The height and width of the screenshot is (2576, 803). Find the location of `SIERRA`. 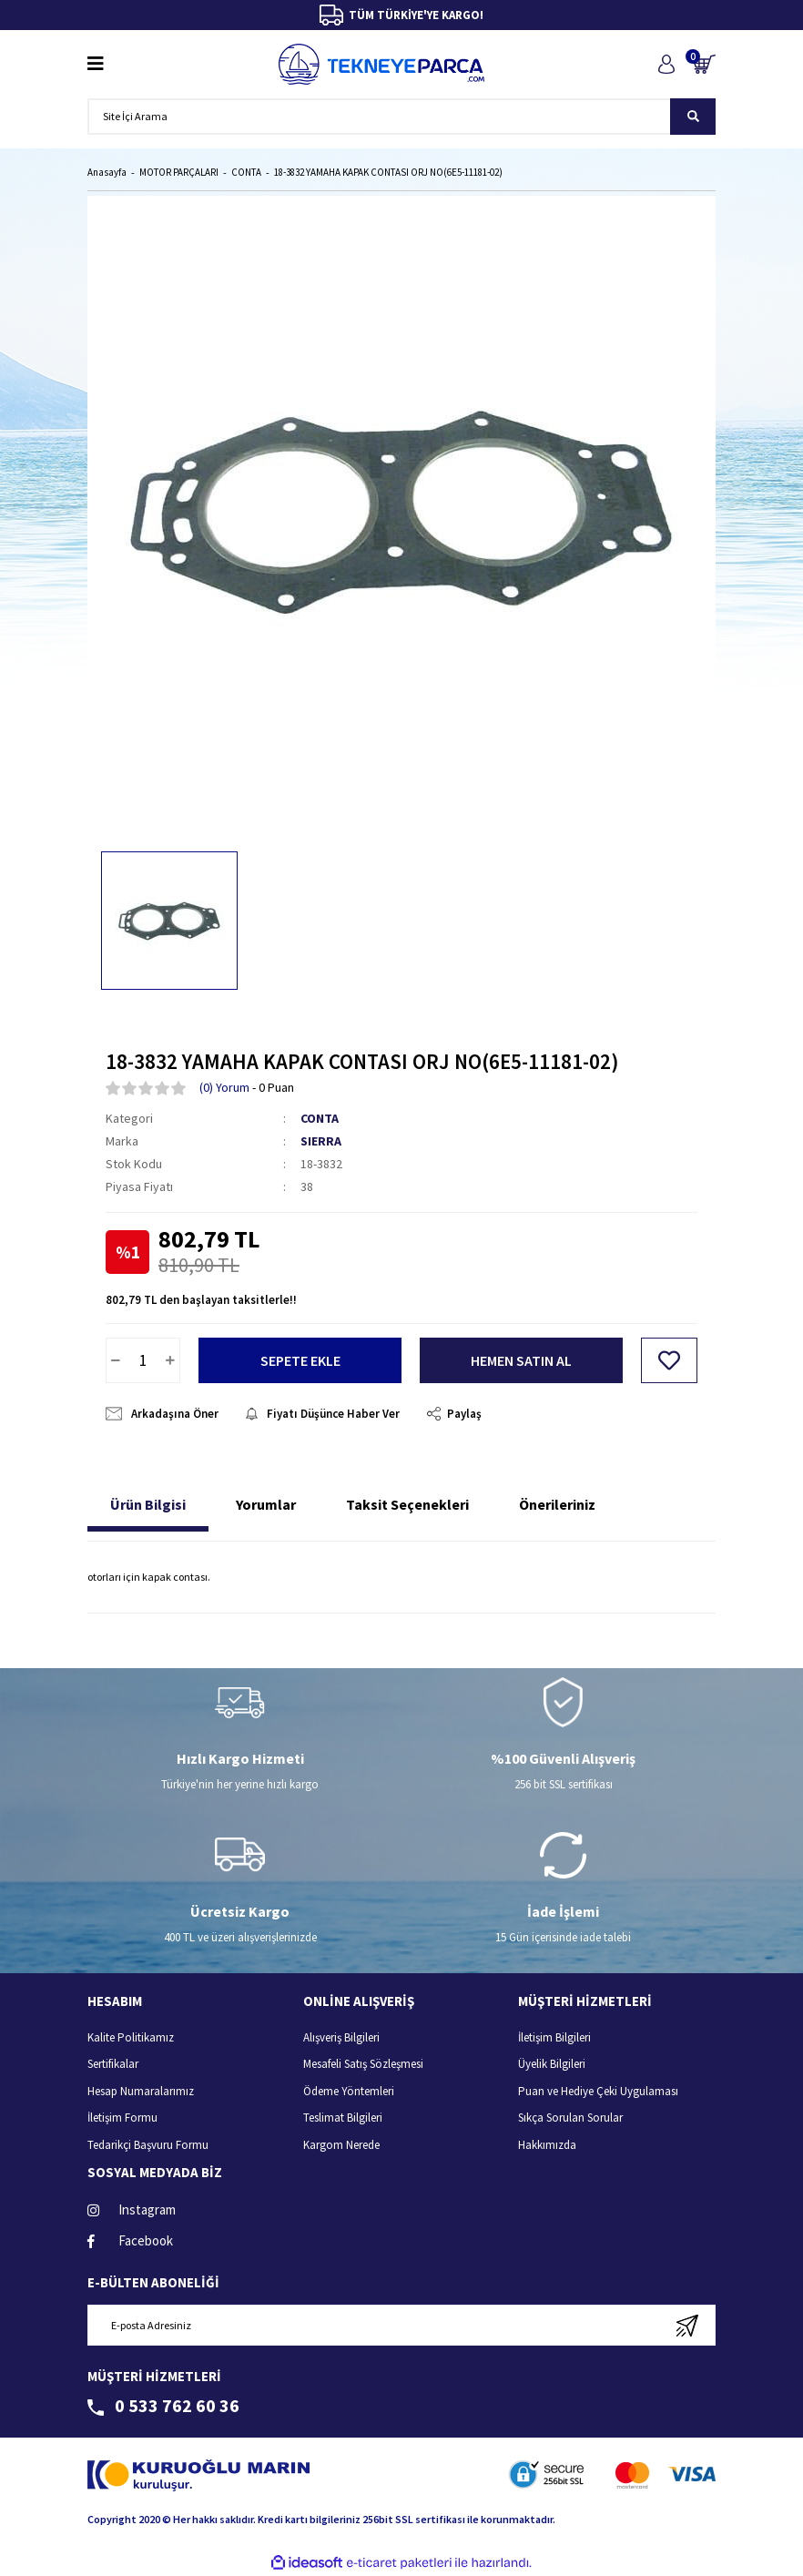

SIERRA is located at coordinates (320, 1141).